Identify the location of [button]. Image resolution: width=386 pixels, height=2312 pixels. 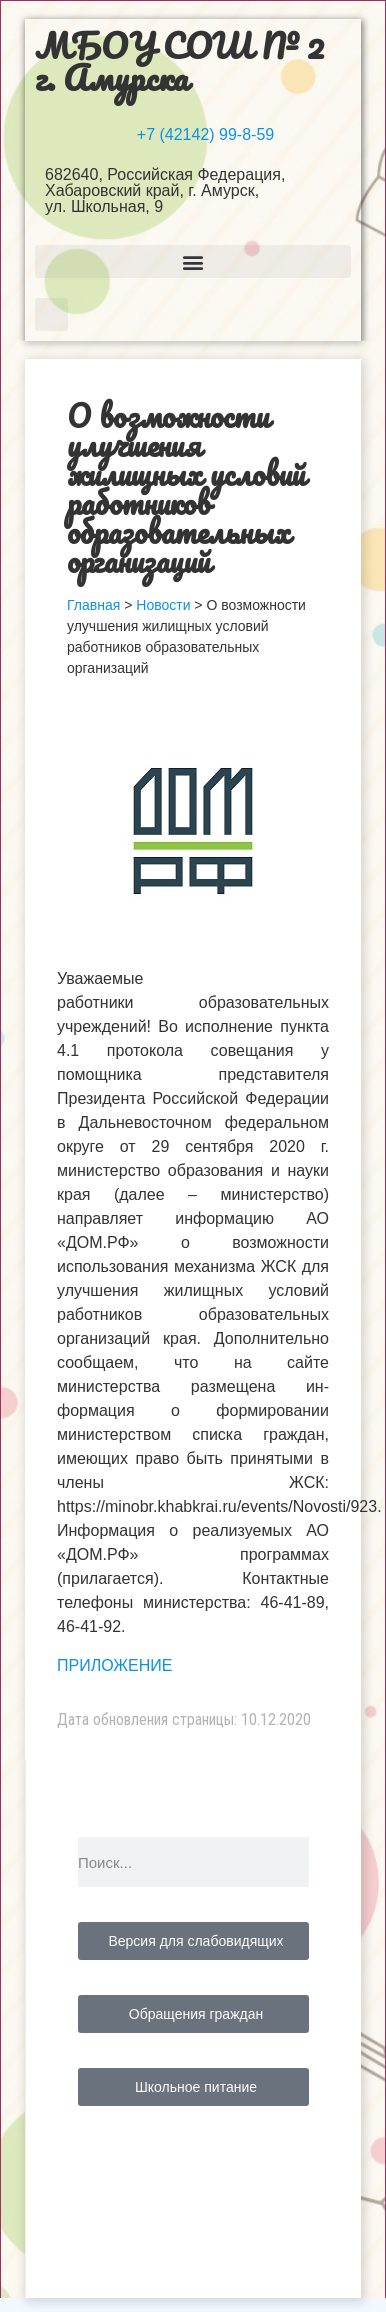
(193, 261).